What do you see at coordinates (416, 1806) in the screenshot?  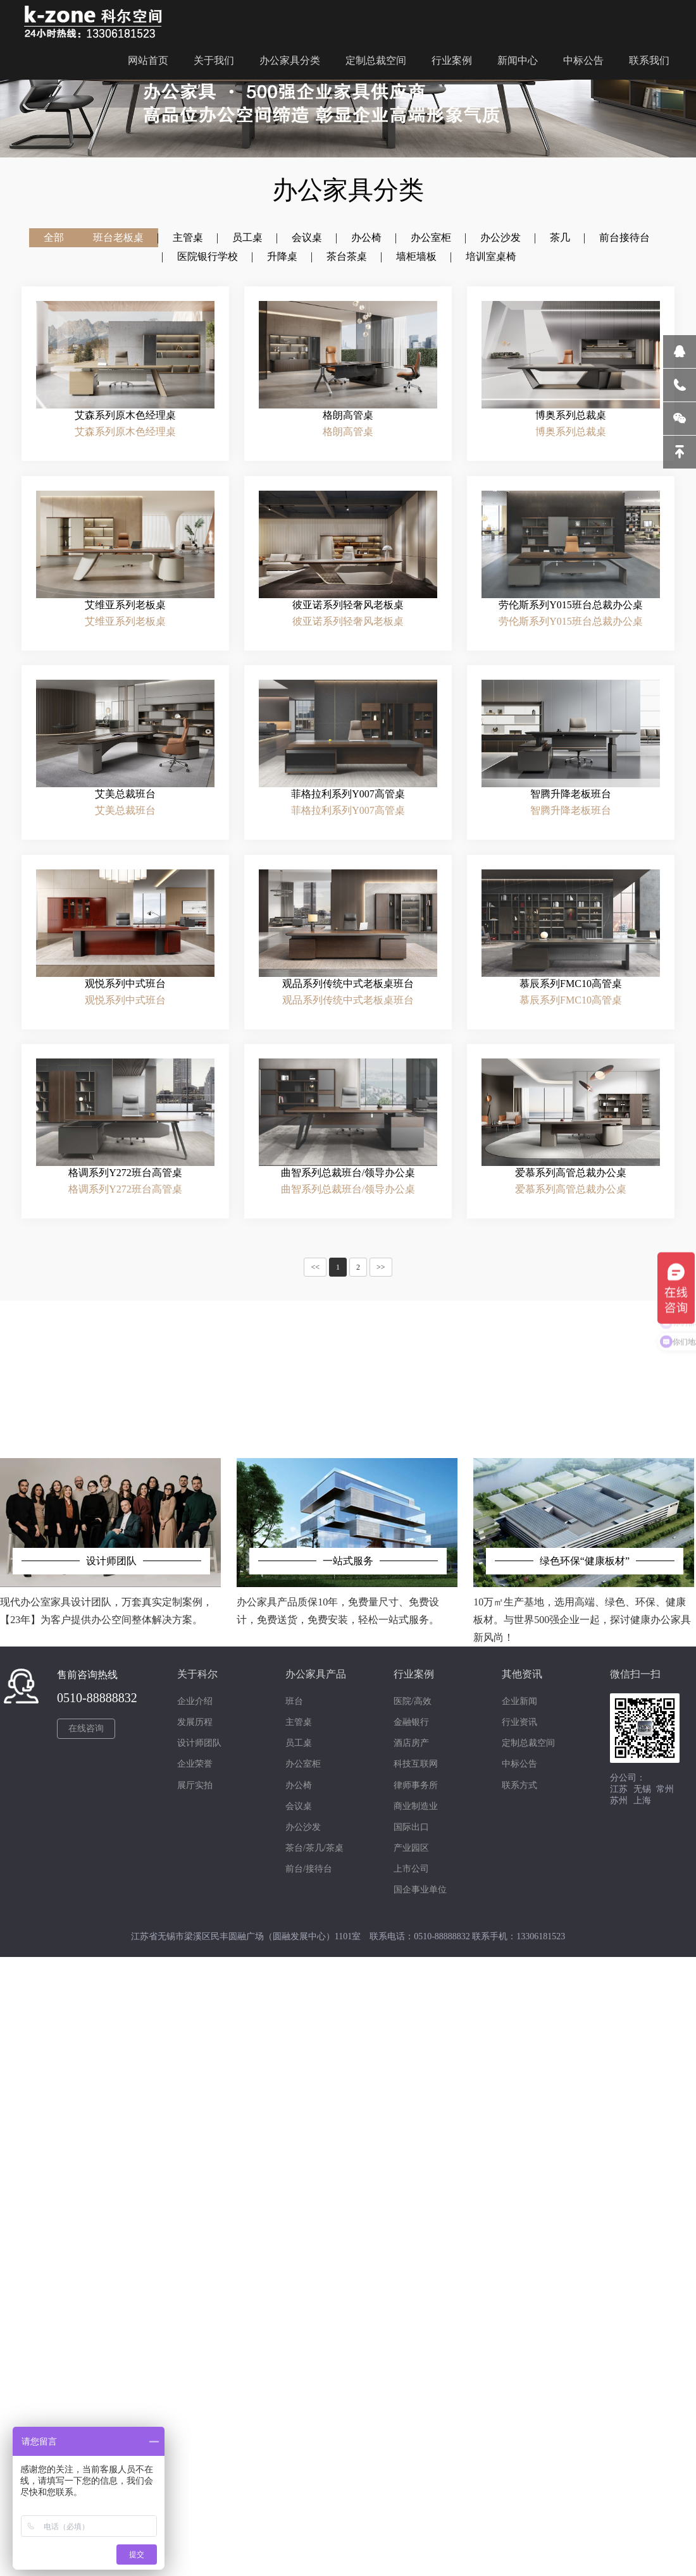 I see `商业制造业` at bounding box center [416, 1806].